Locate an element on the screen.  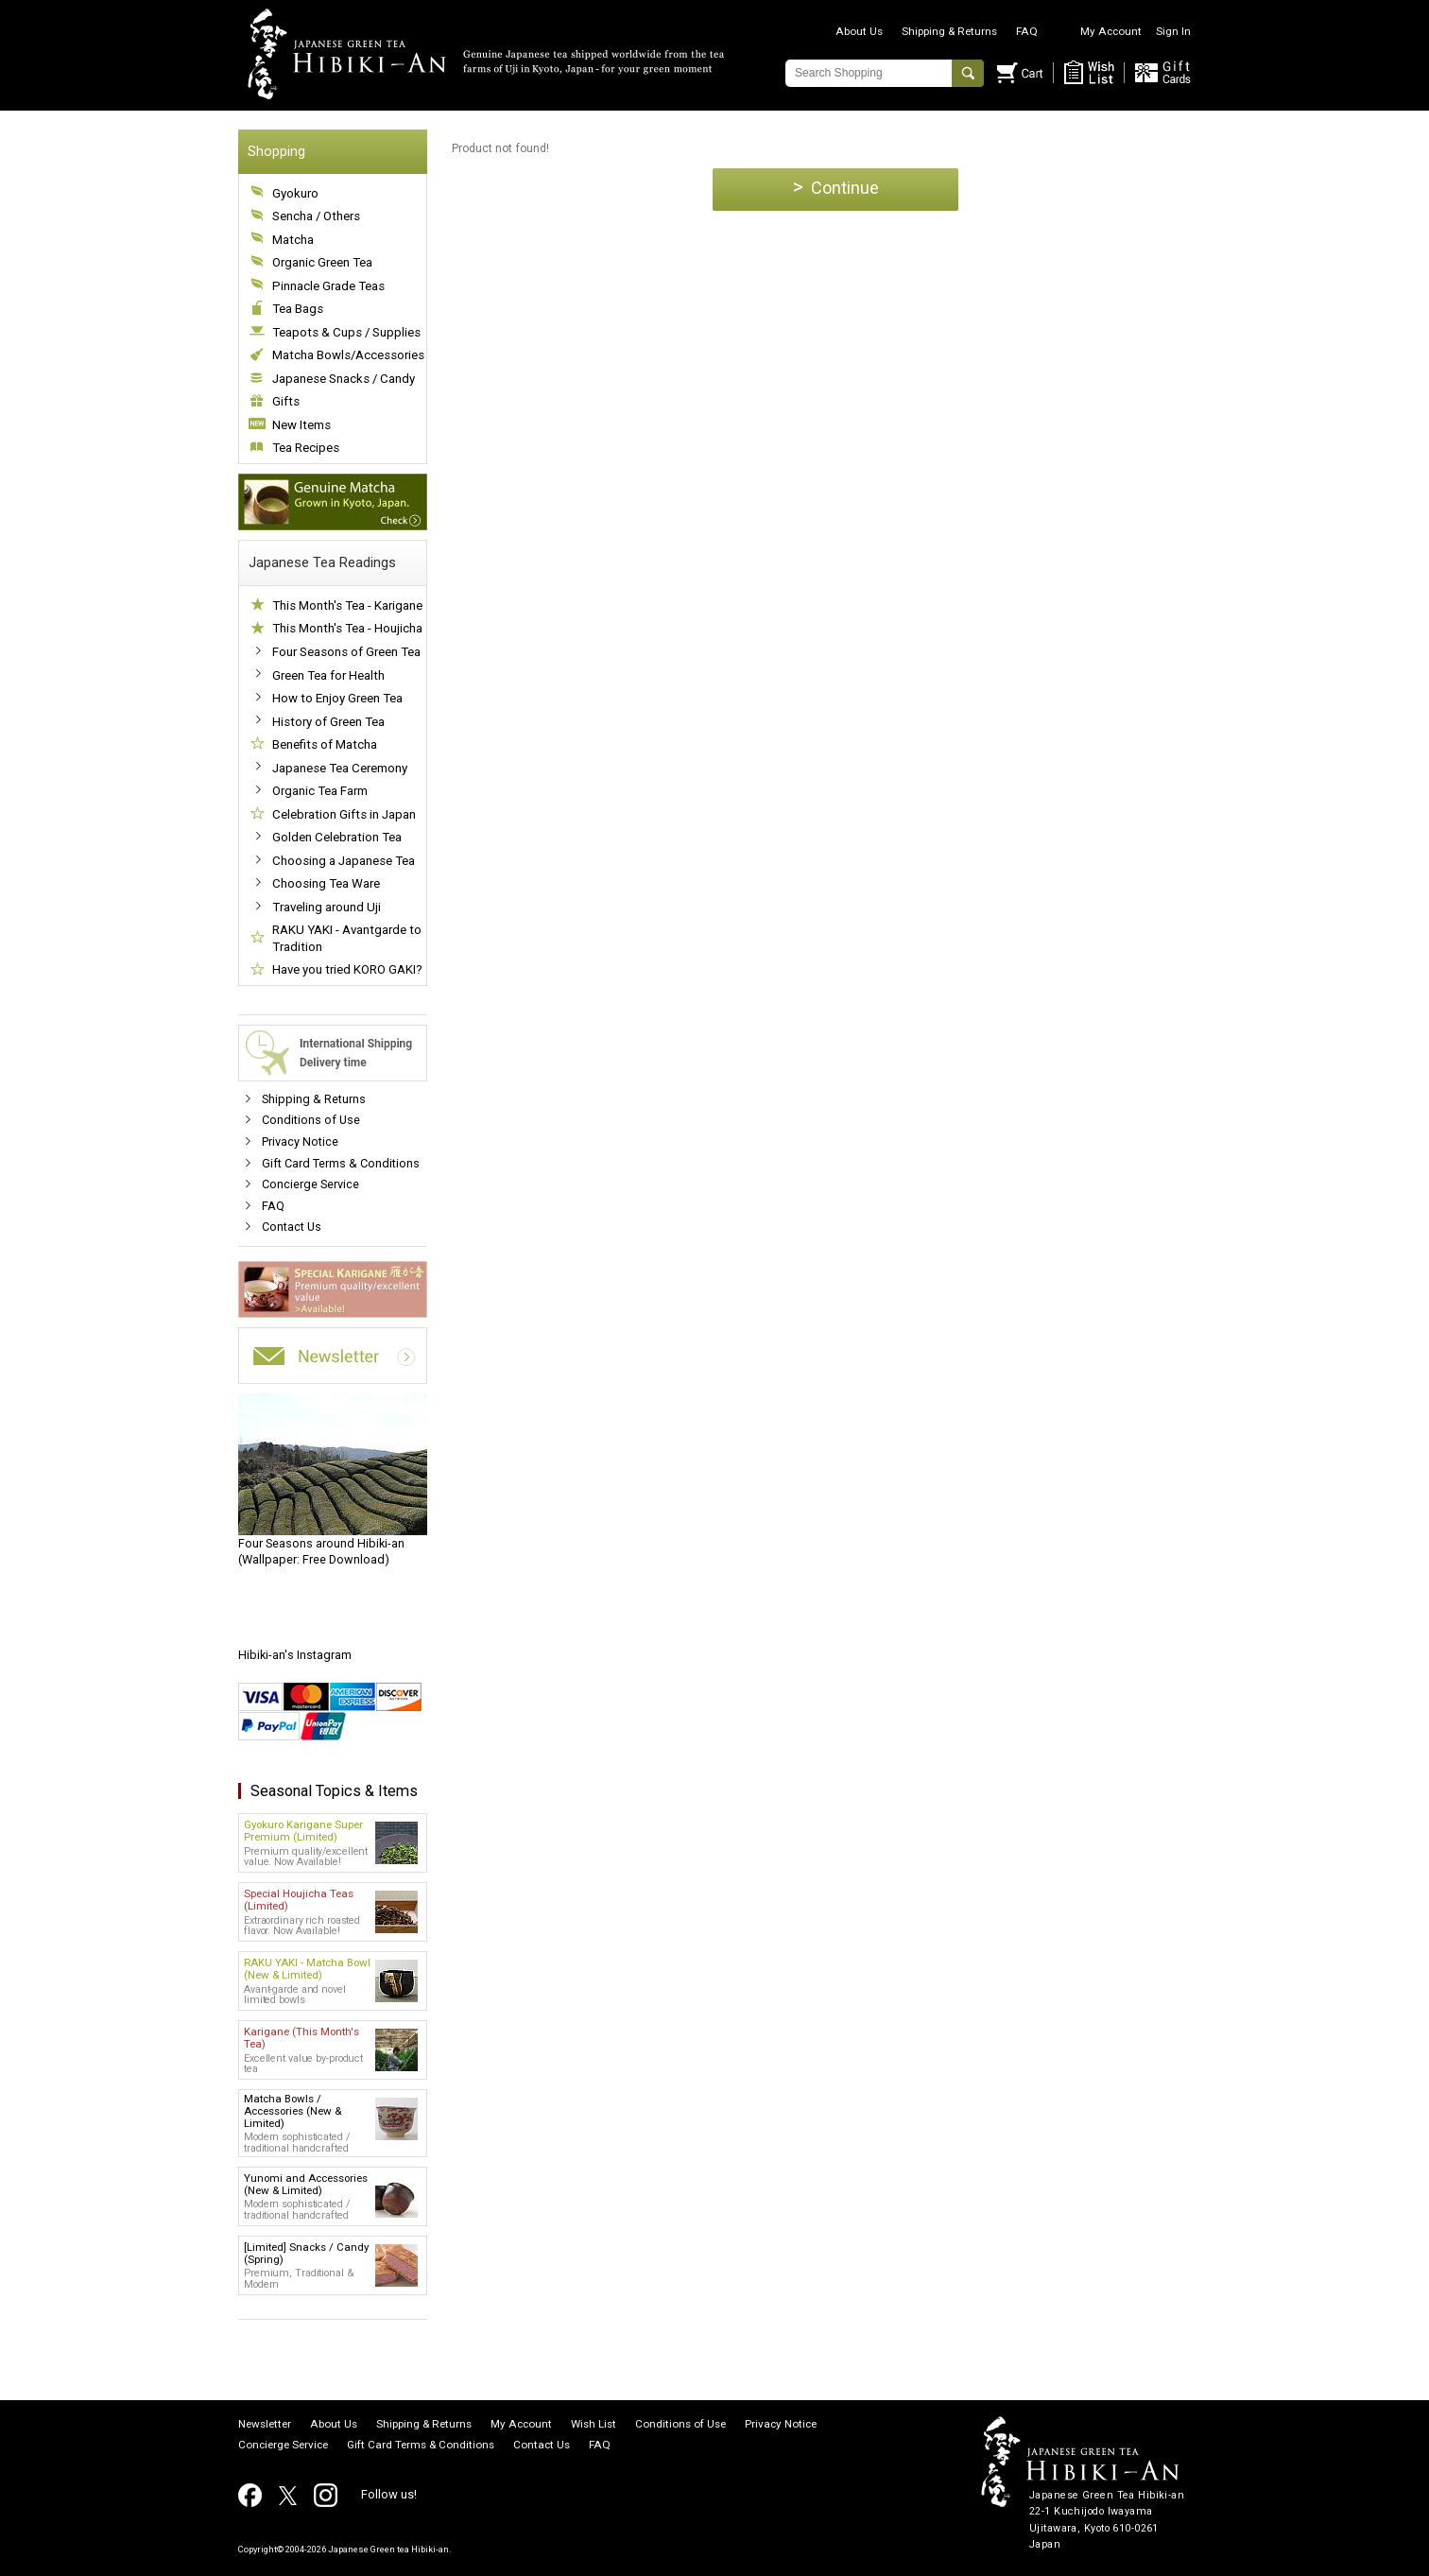
Four Seasons of Green Tea is located at coordinates (346, 652).